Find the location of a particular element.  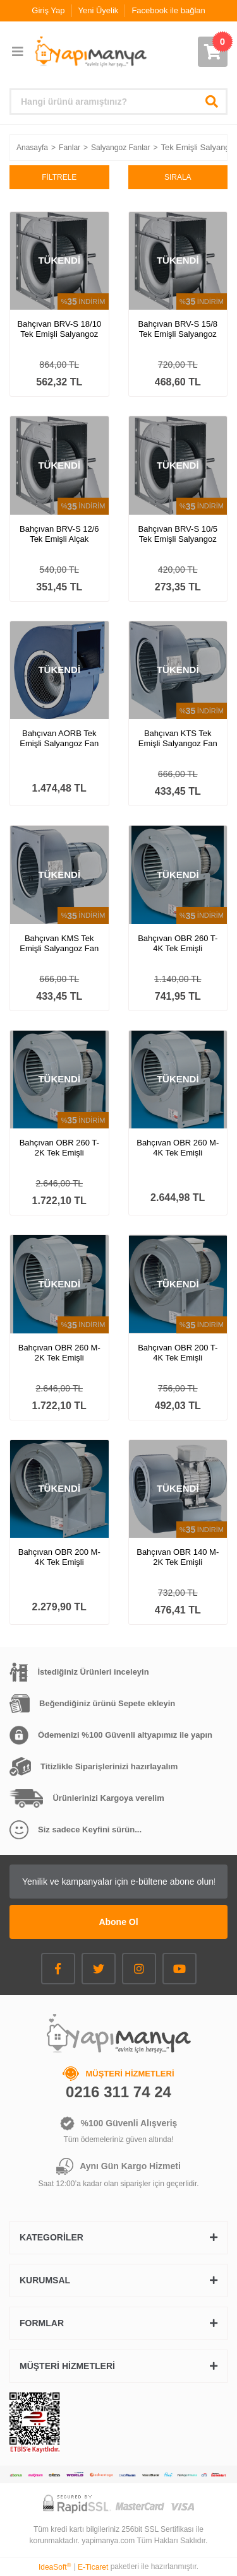

Bahçıvan OBR 200 M-4K Tek Emişli Salyangoz Fan is located at coordinates (59, 1557).